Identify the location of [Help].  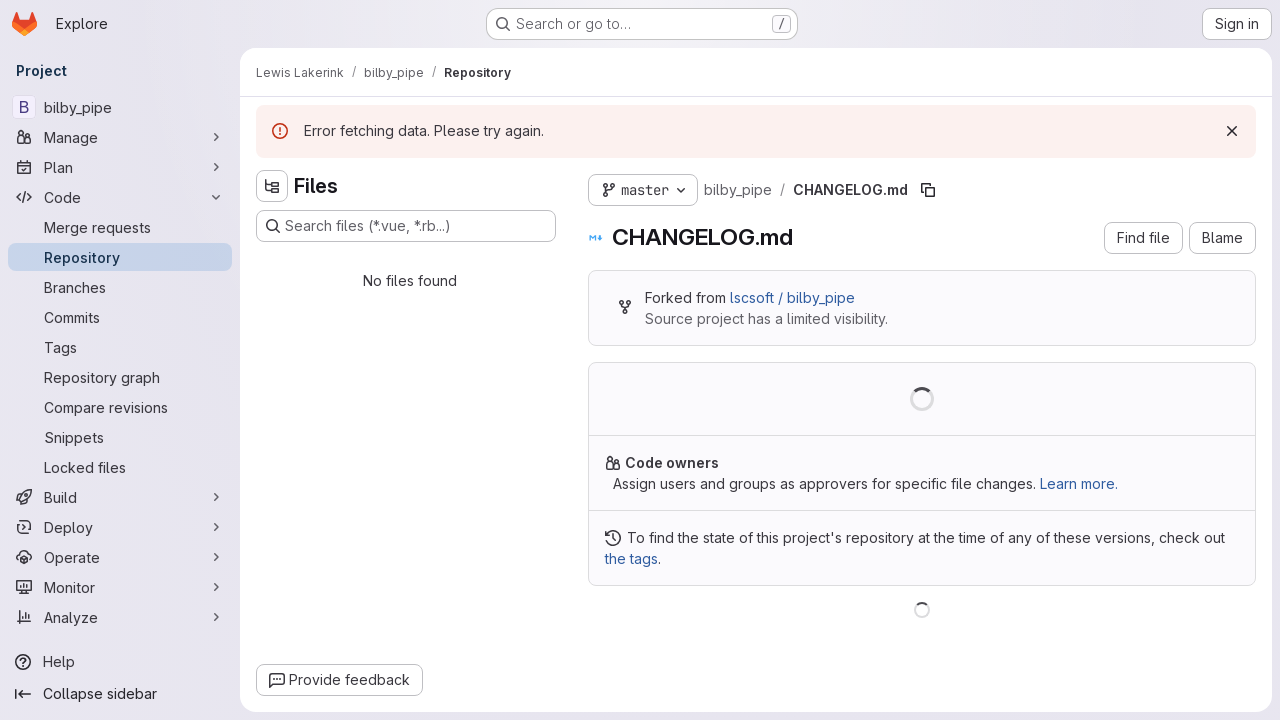
(120, 662).